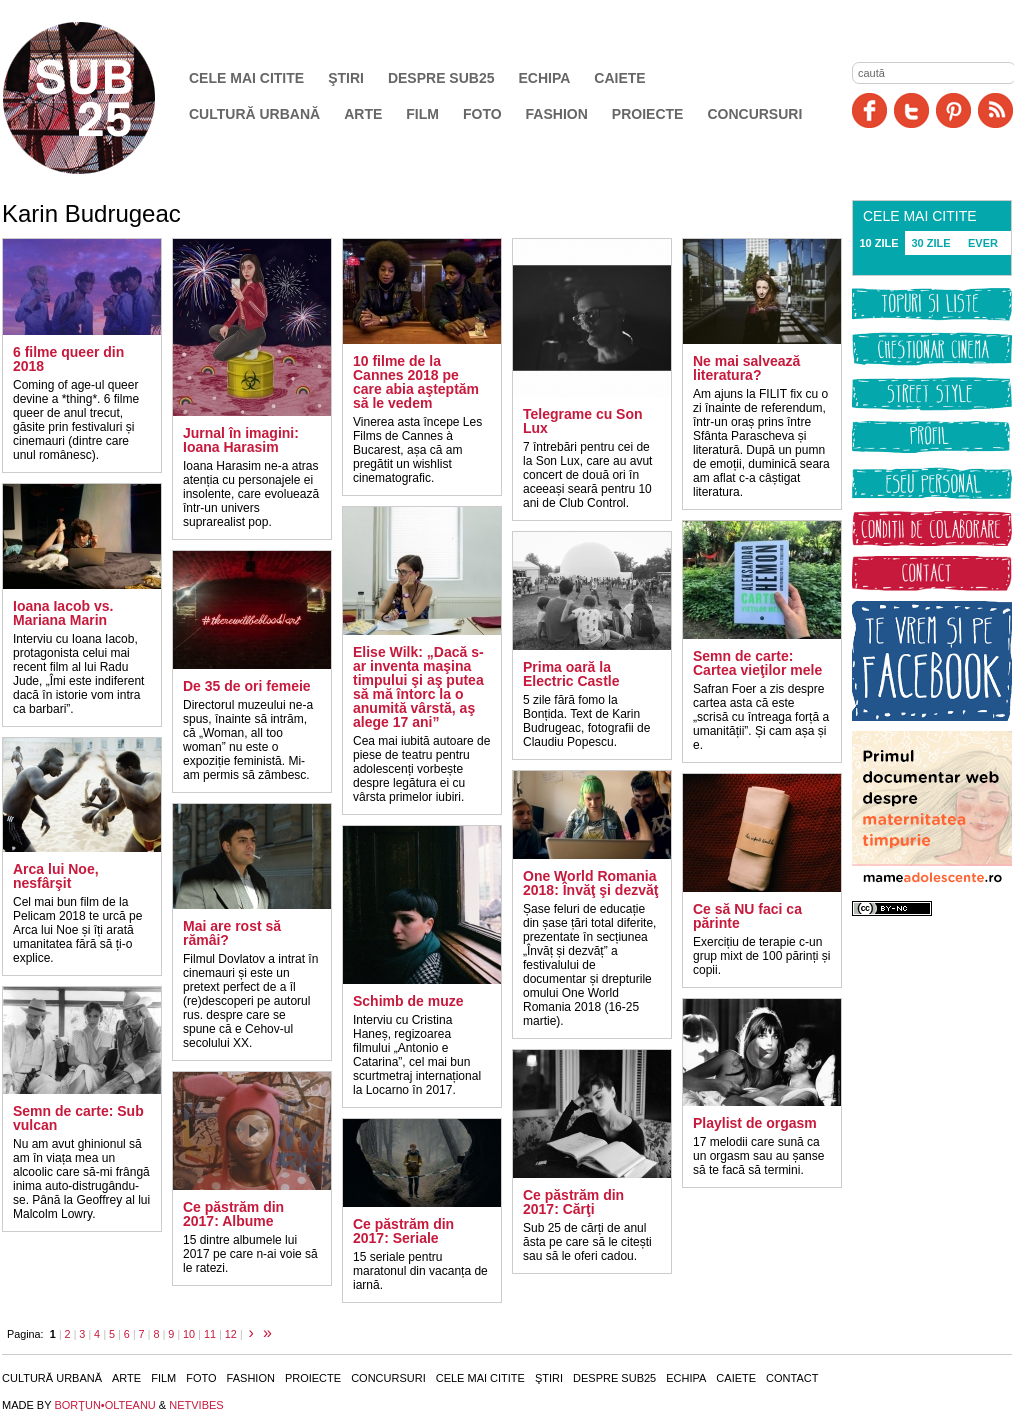 This screenshot has height=1421, width=1014. What do you see at coordinates (792, 1378) in the screenshot?
I see `Contact` at bounding box center [792, 1378].